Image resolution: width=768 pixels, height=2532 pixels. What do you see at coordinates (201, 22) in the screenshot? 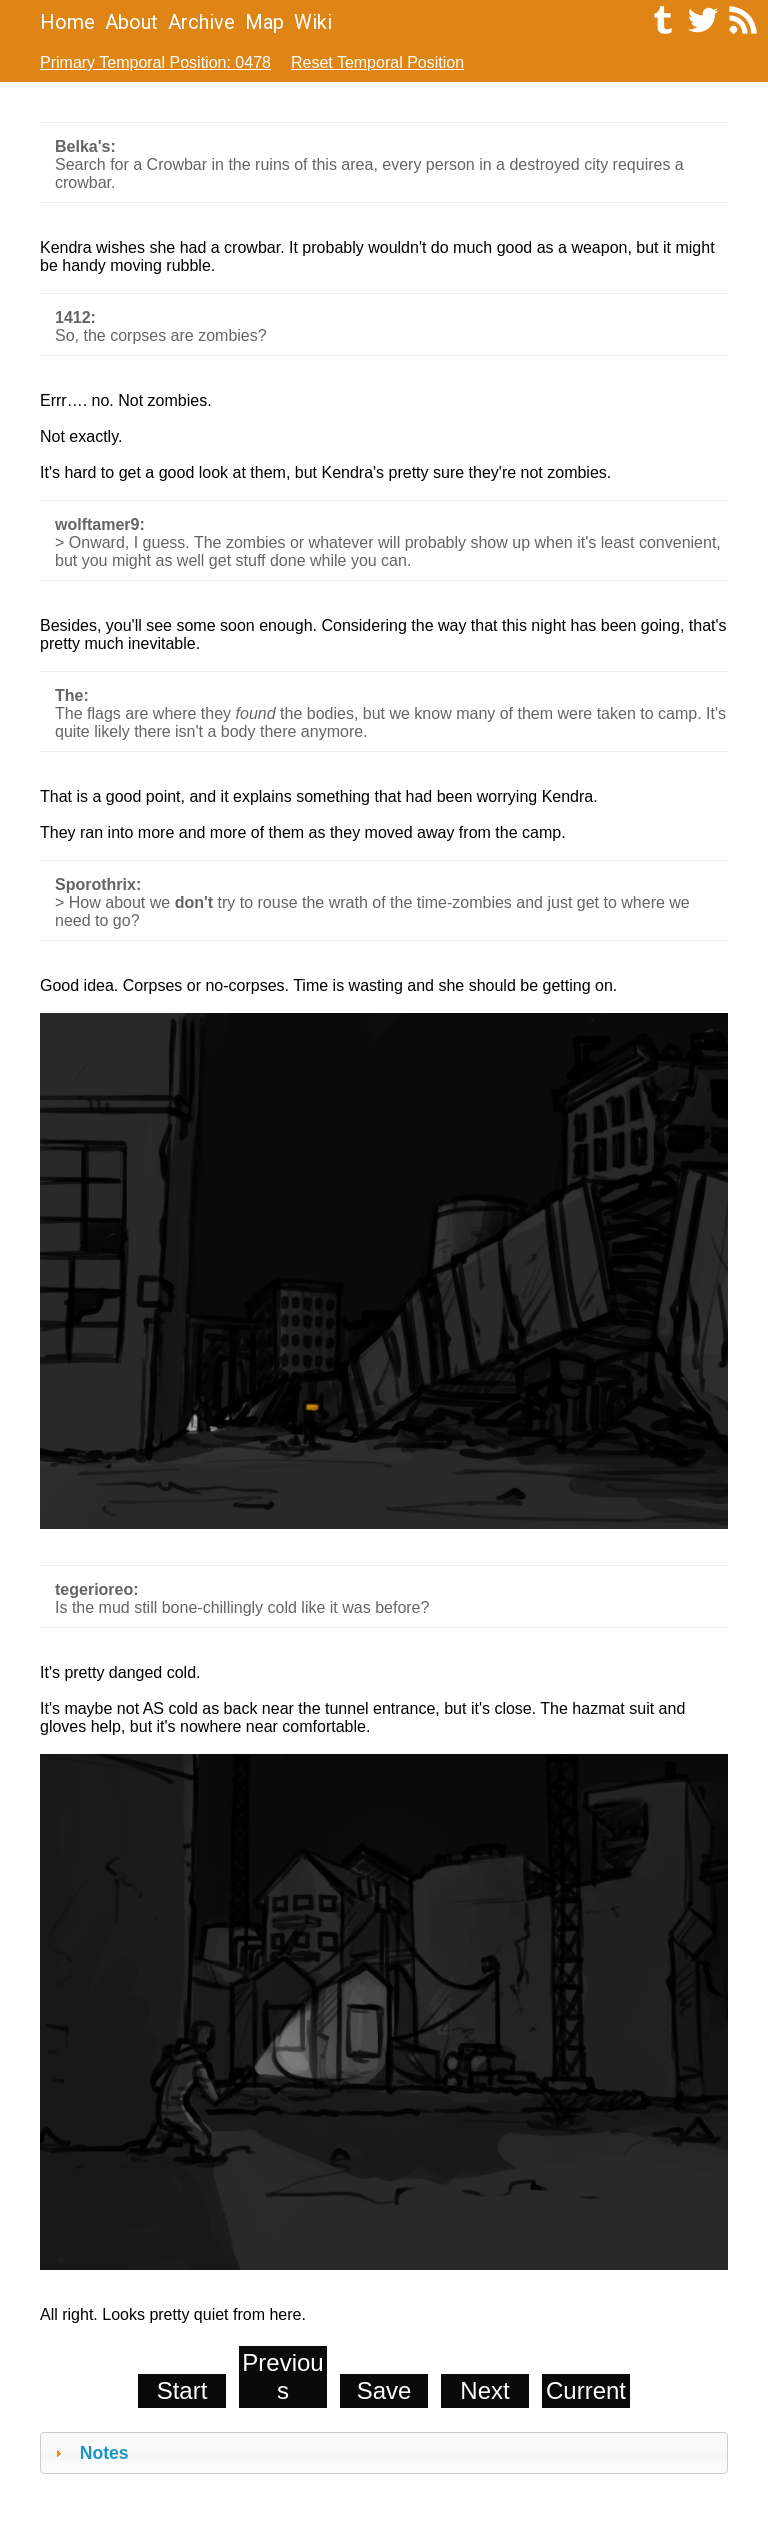
I see `Archive` at bounding box center [201, 22].